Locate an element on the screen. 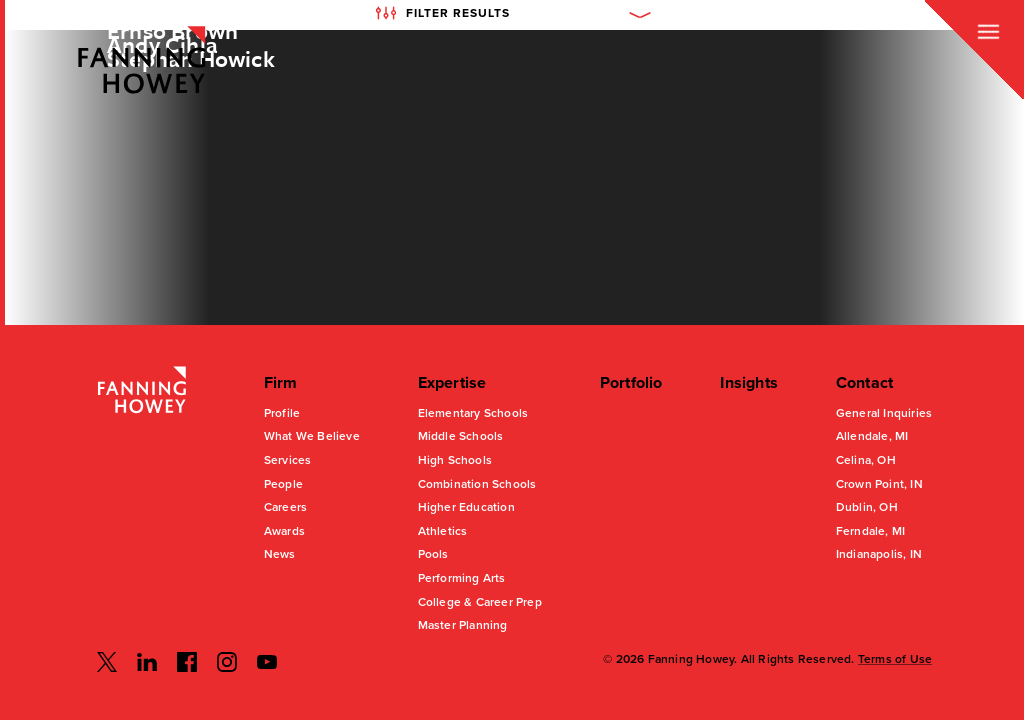 This screenshot has height=720, width=1024. Middle Schools is located at coordinates (461, 436).